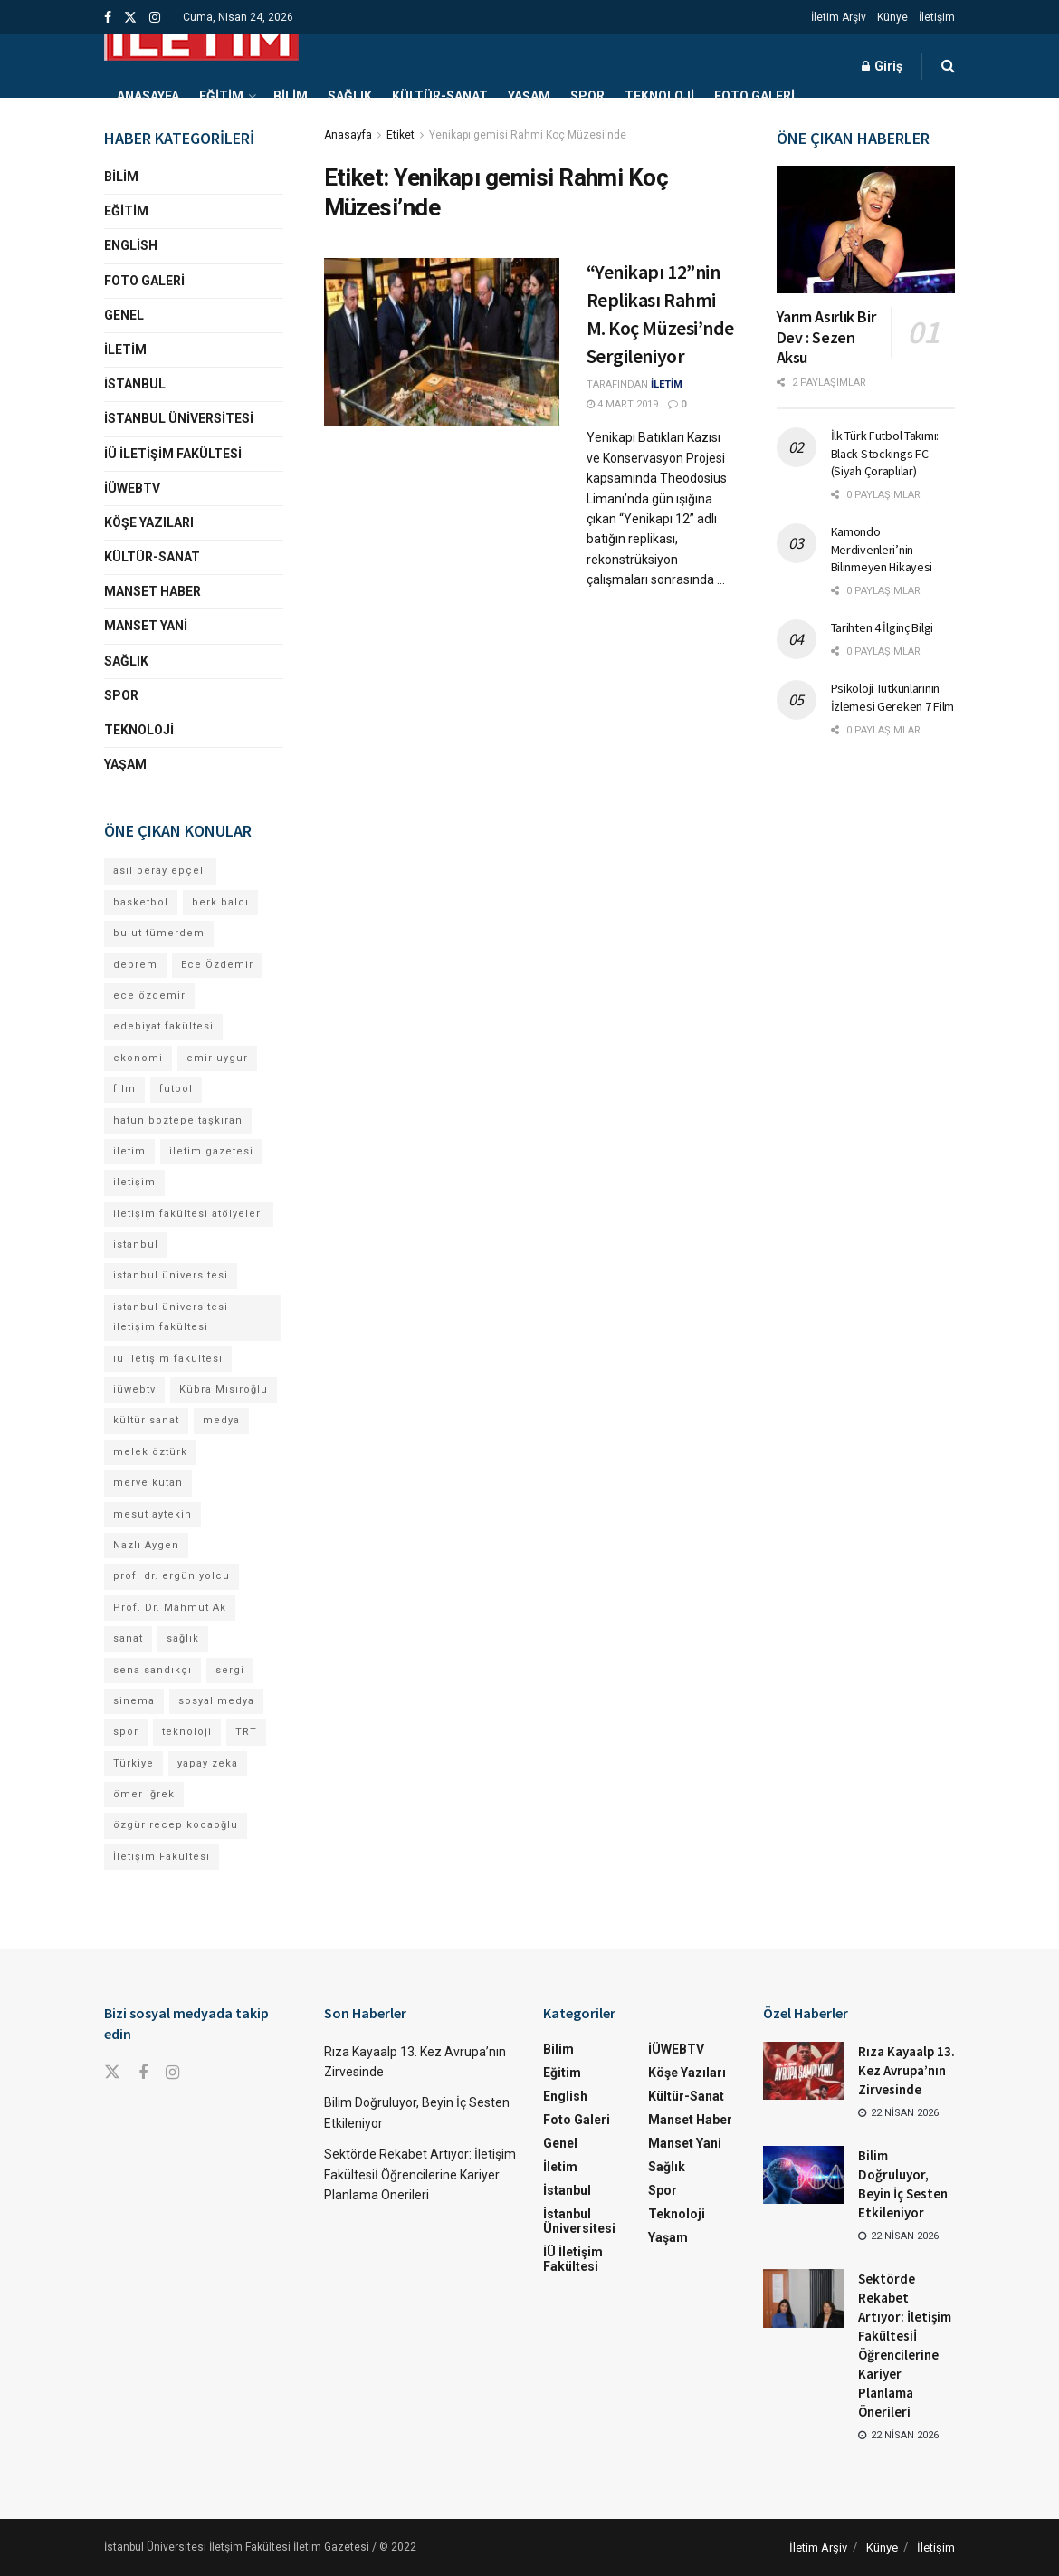 Image resolution: width=1059 pixels, height=2576 pixels. What do you see at coordinates (149, 522) in the screenshot?
I see `Köşe Yazıları` at bounding box center [149, 522].